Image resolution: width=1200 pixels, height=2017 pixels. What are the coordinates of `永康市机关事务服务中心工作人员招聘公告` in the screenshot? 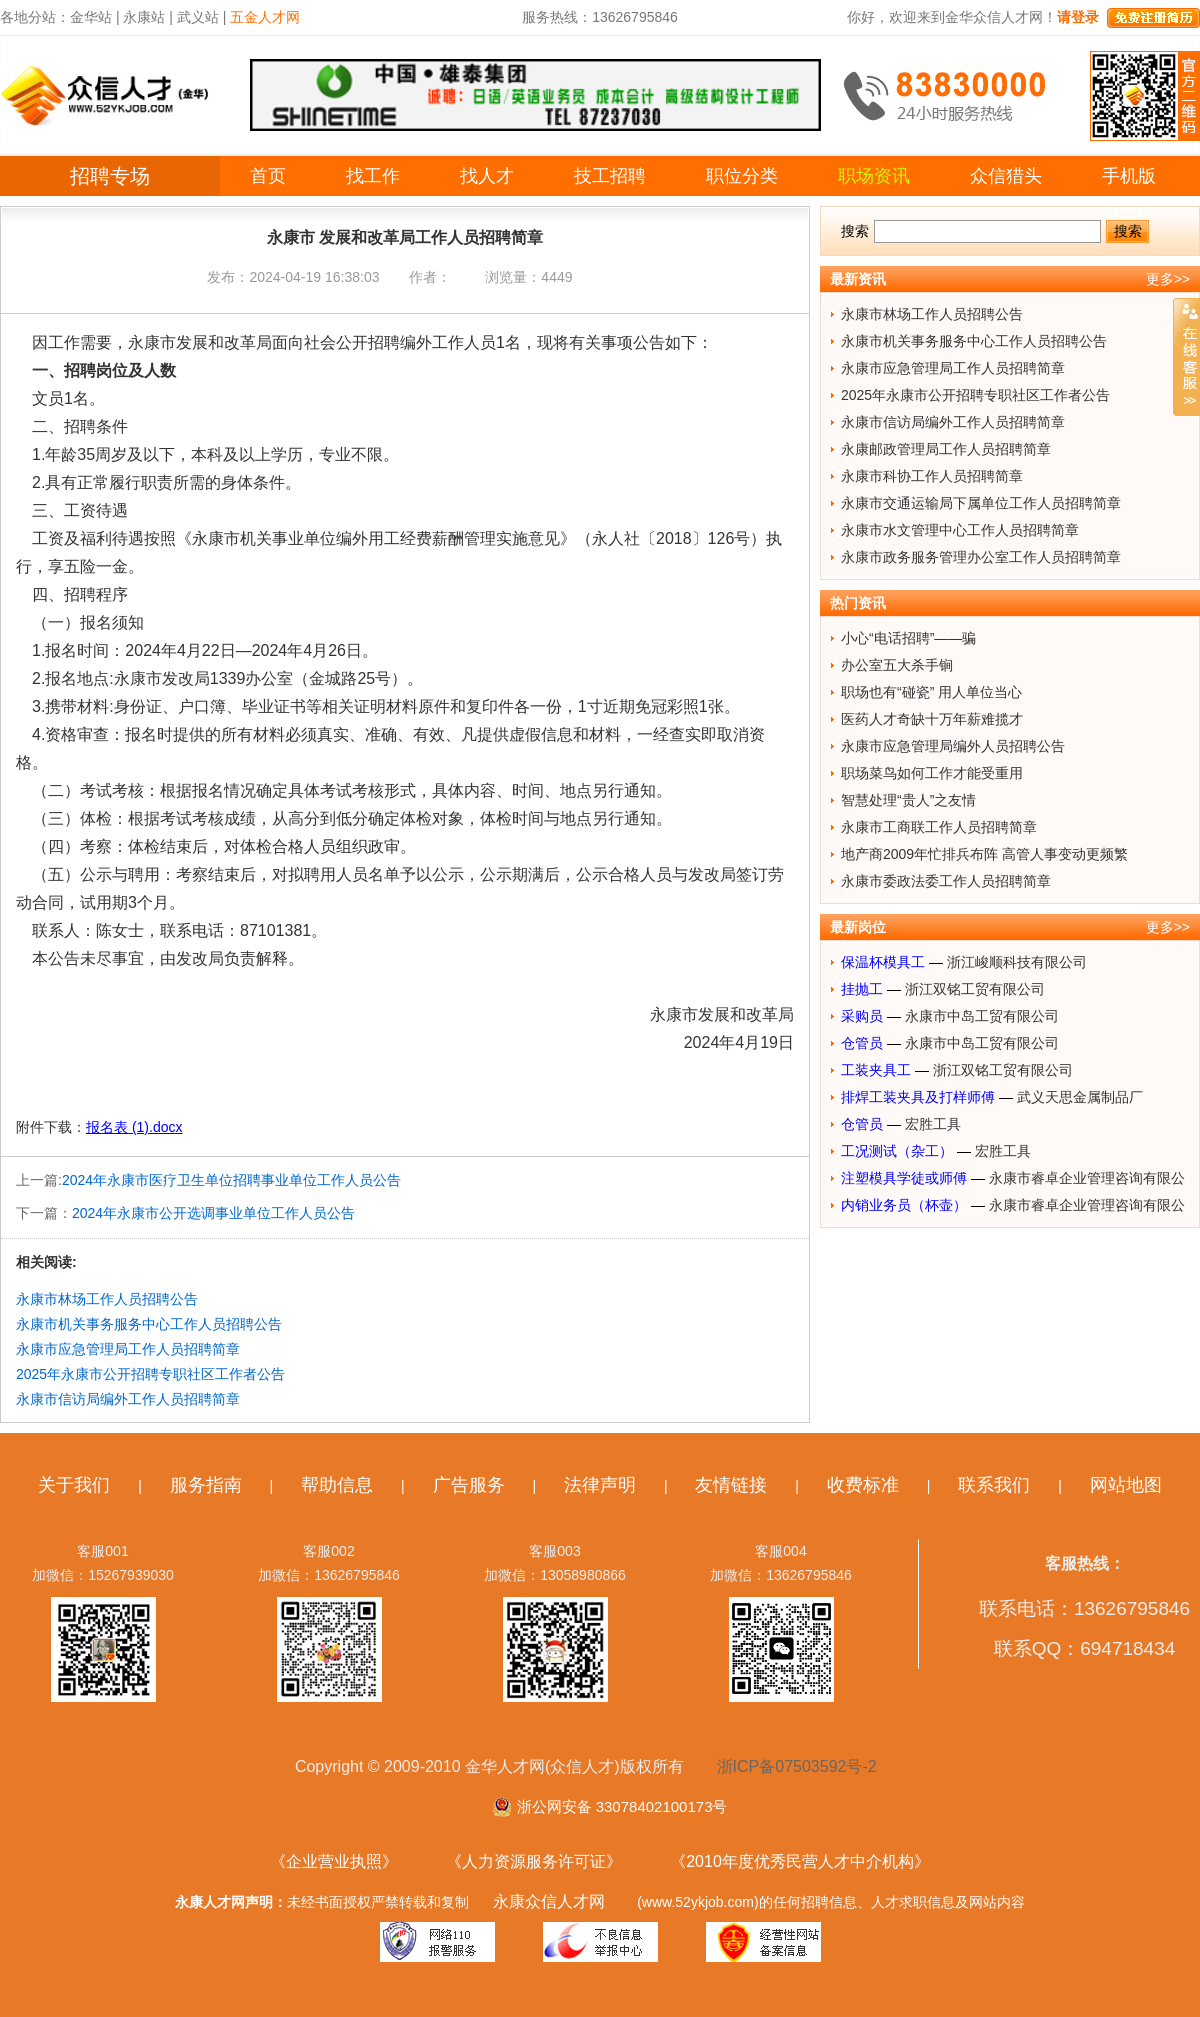 It's located at (149, 1324).